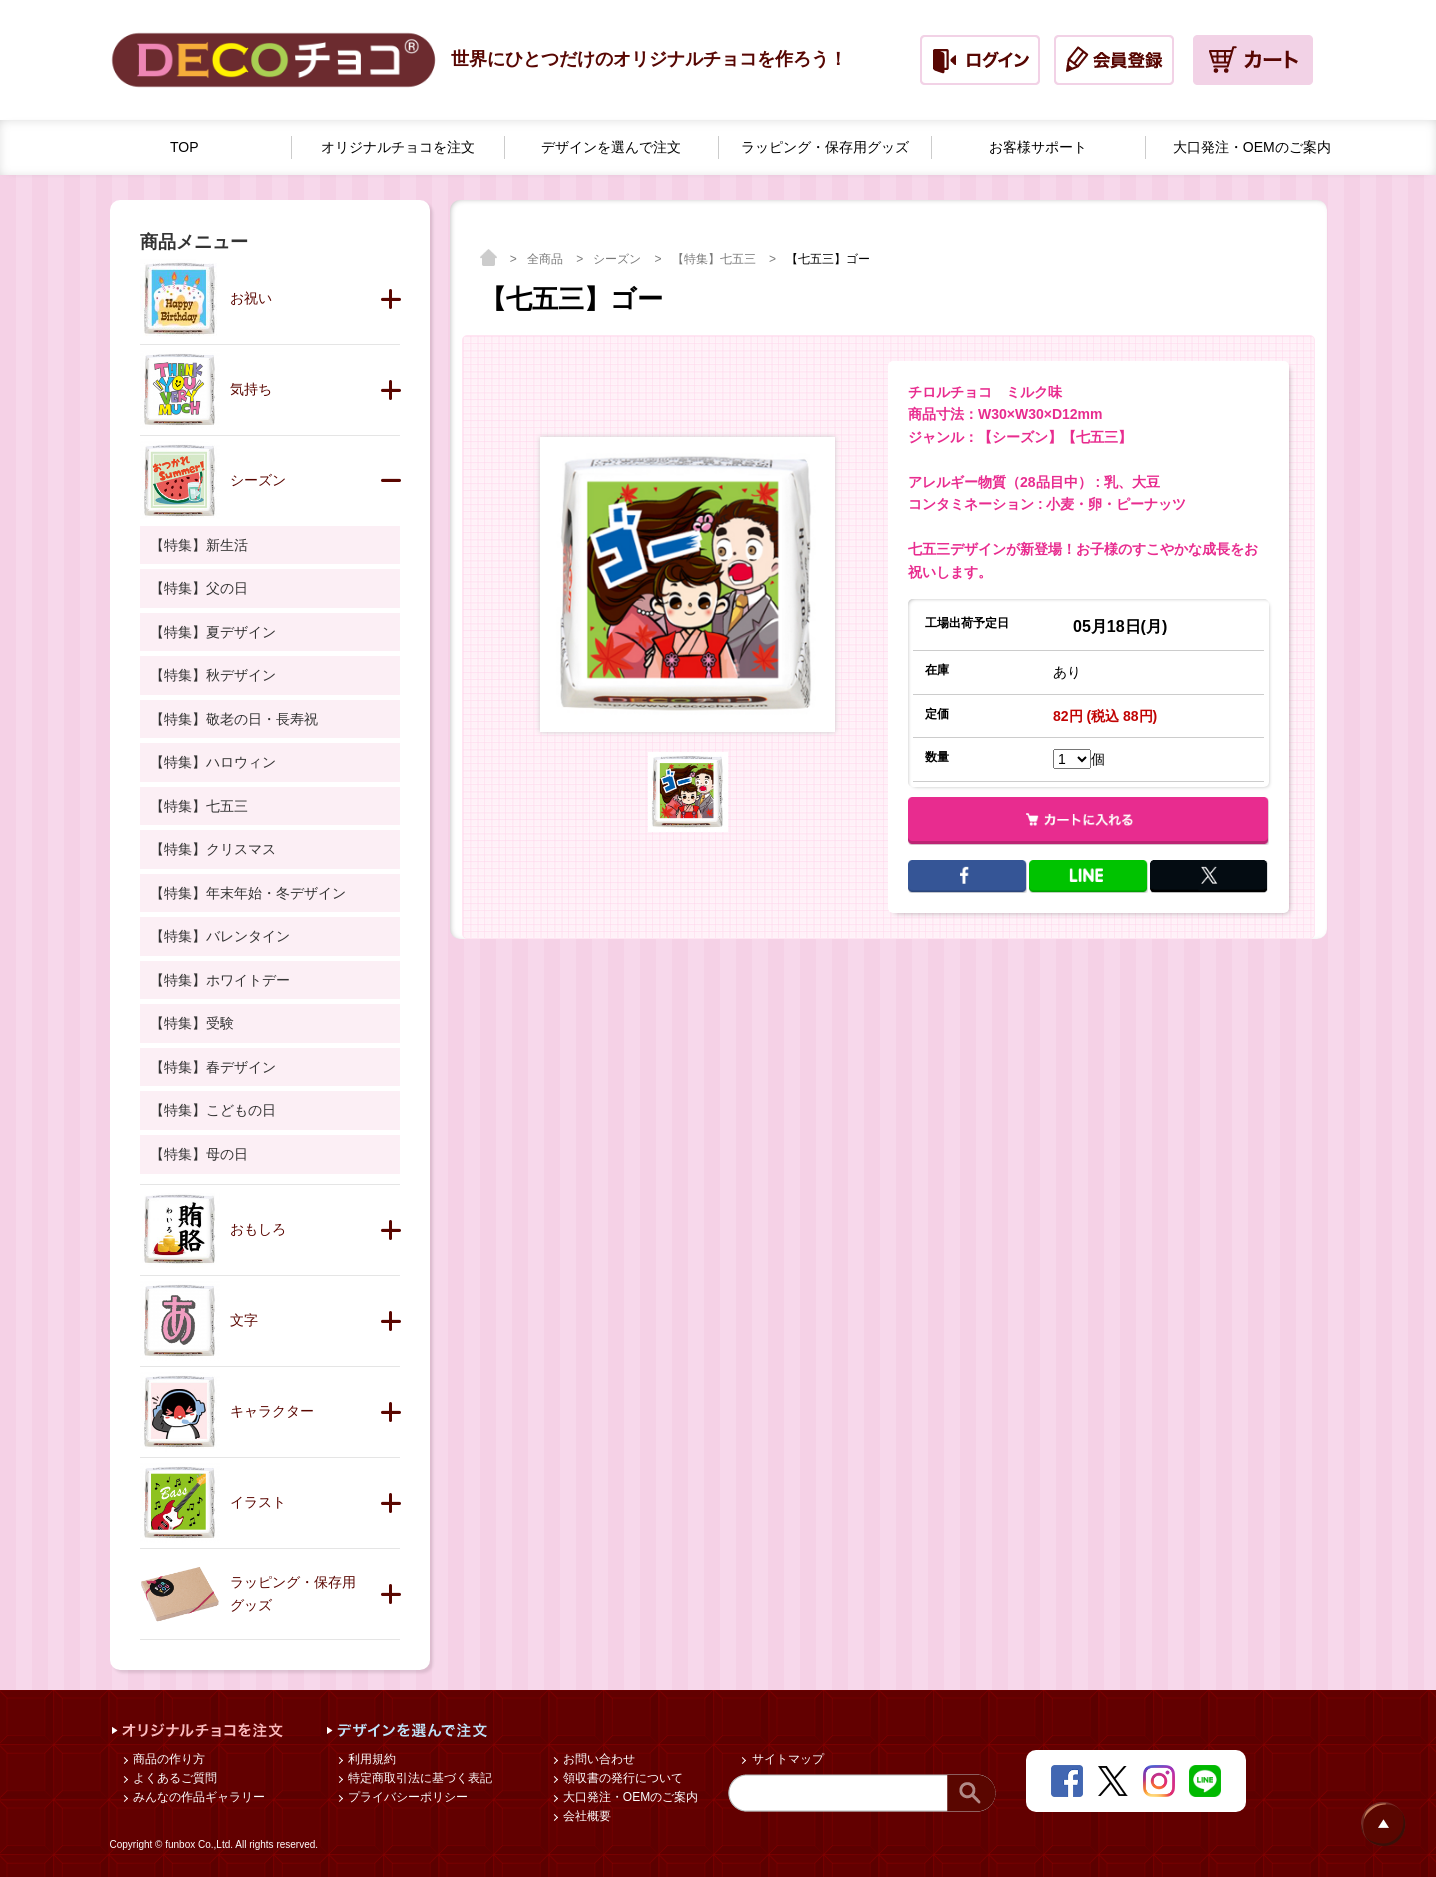 Image resolution: width=1436 pixels, height=1877 pixels. What do you see at coordinates (418, 1778) in the screenshot?
I see `特定商取引法に基づく表記` at bounding box center [418, 1778].